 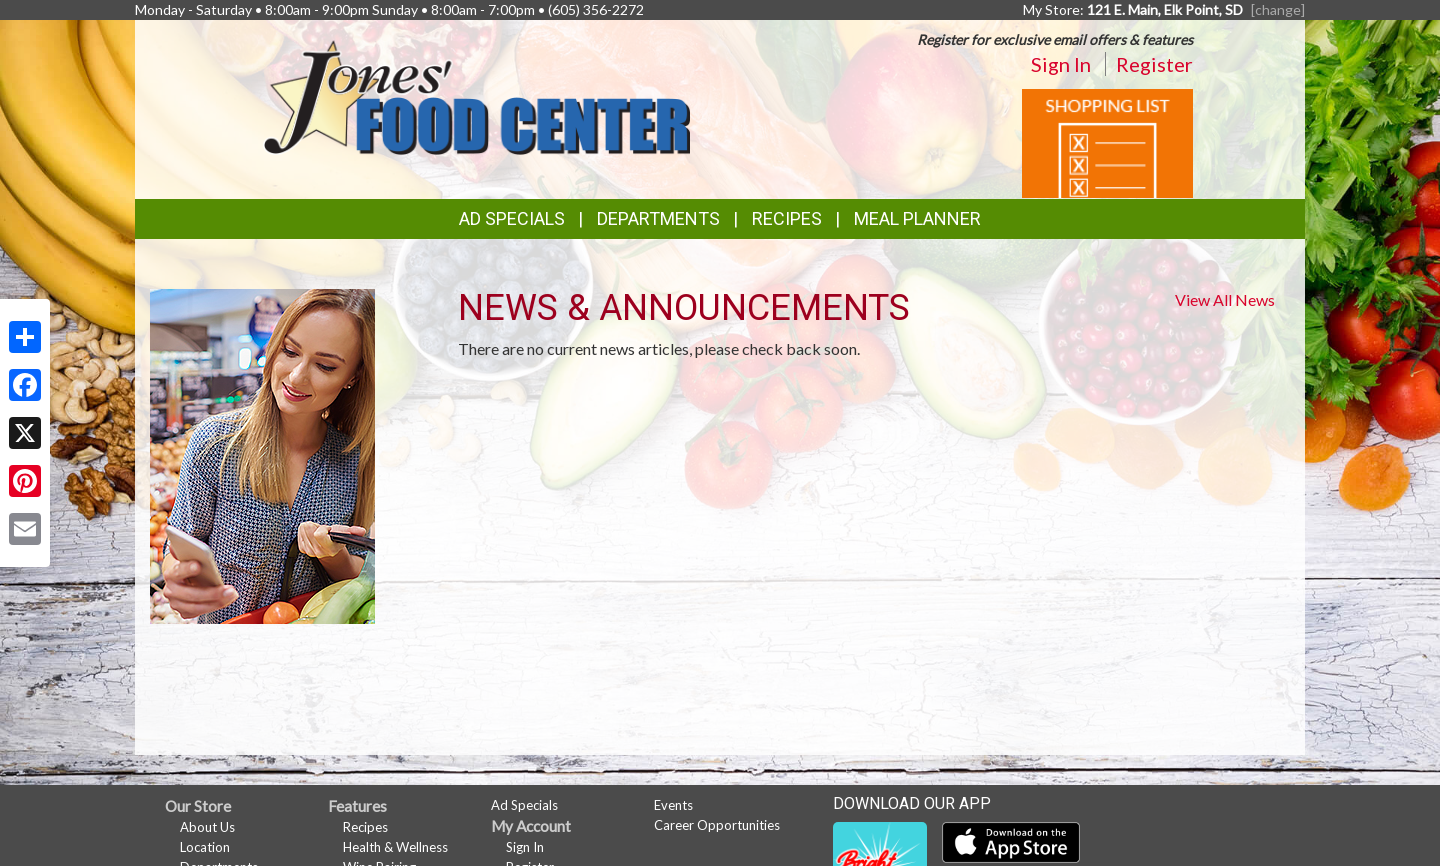 I want to click on Register, so click(x=1154, y=64).